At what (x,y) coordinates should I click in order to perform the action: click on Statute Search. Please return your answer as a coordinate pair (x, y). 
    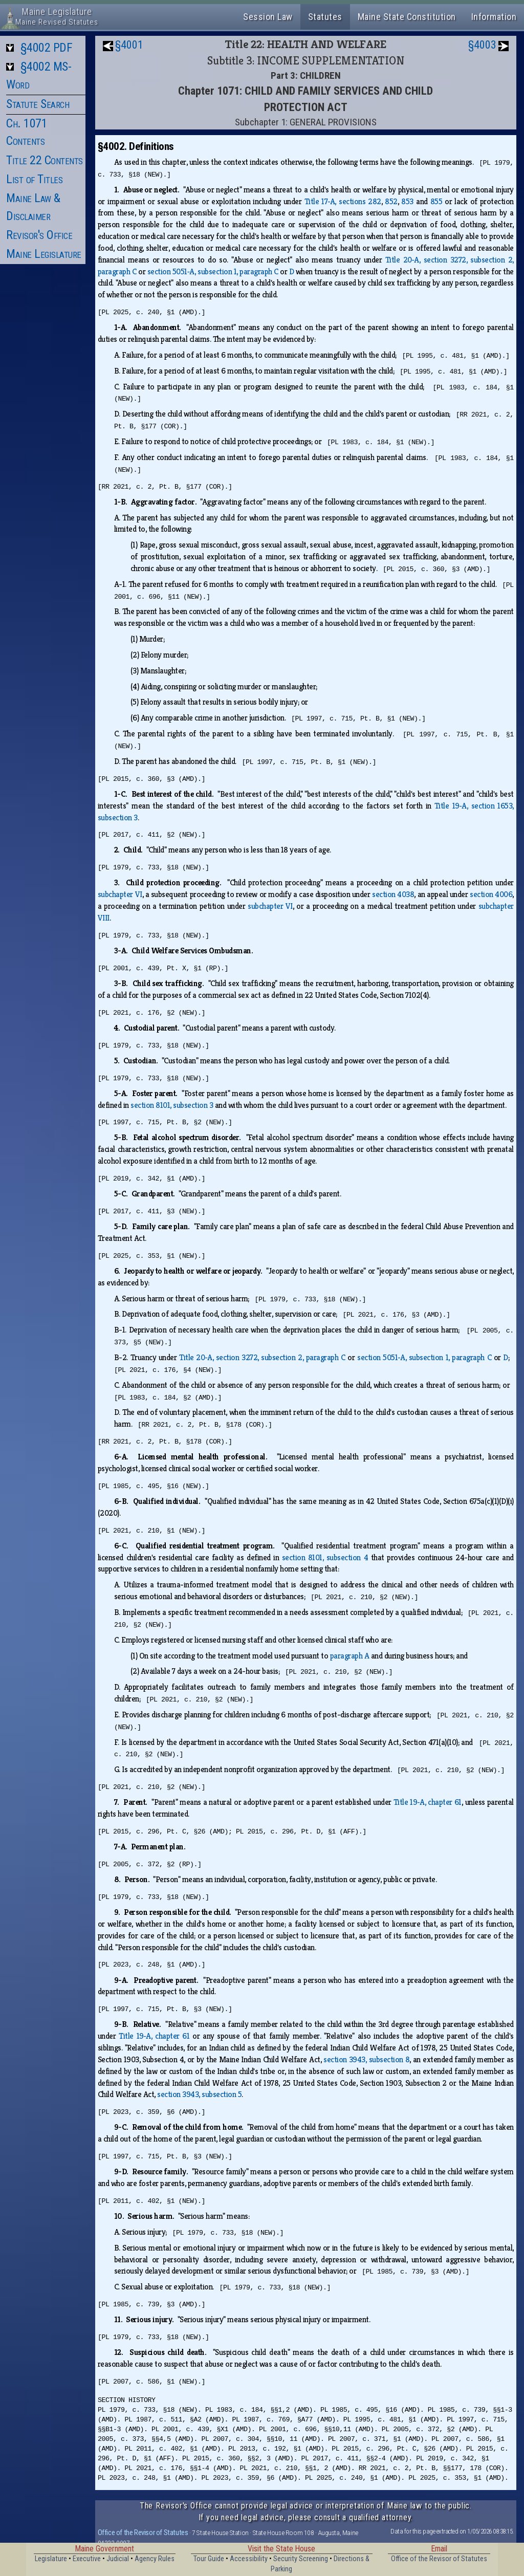
    Looking at the image, I should click on (37, 104).